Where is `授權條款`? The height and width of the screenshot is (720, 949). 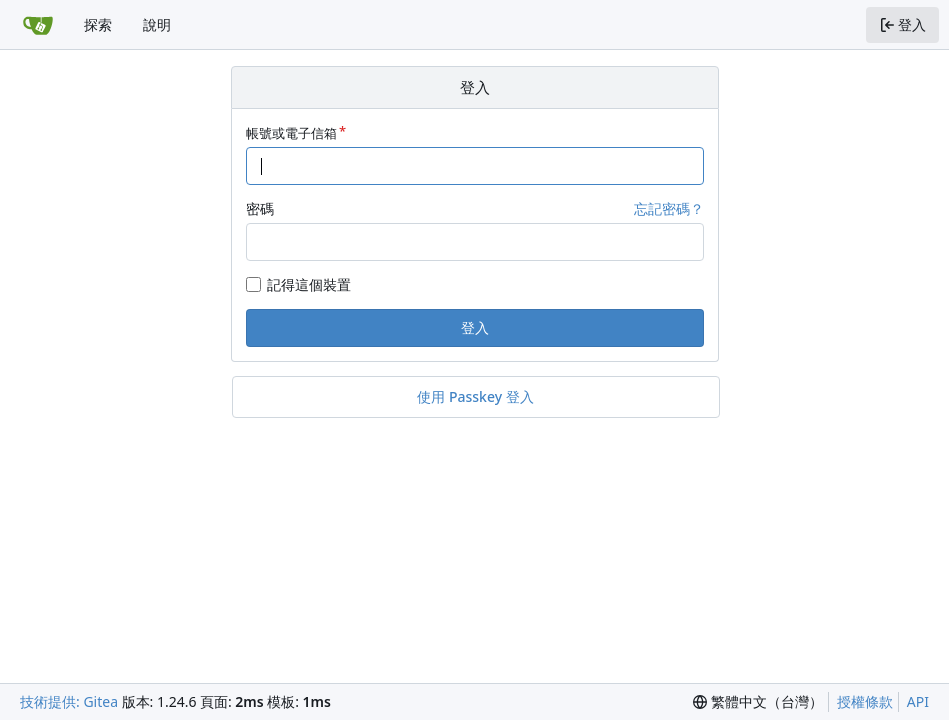 授權條款 is located at coordinates (865, 701).